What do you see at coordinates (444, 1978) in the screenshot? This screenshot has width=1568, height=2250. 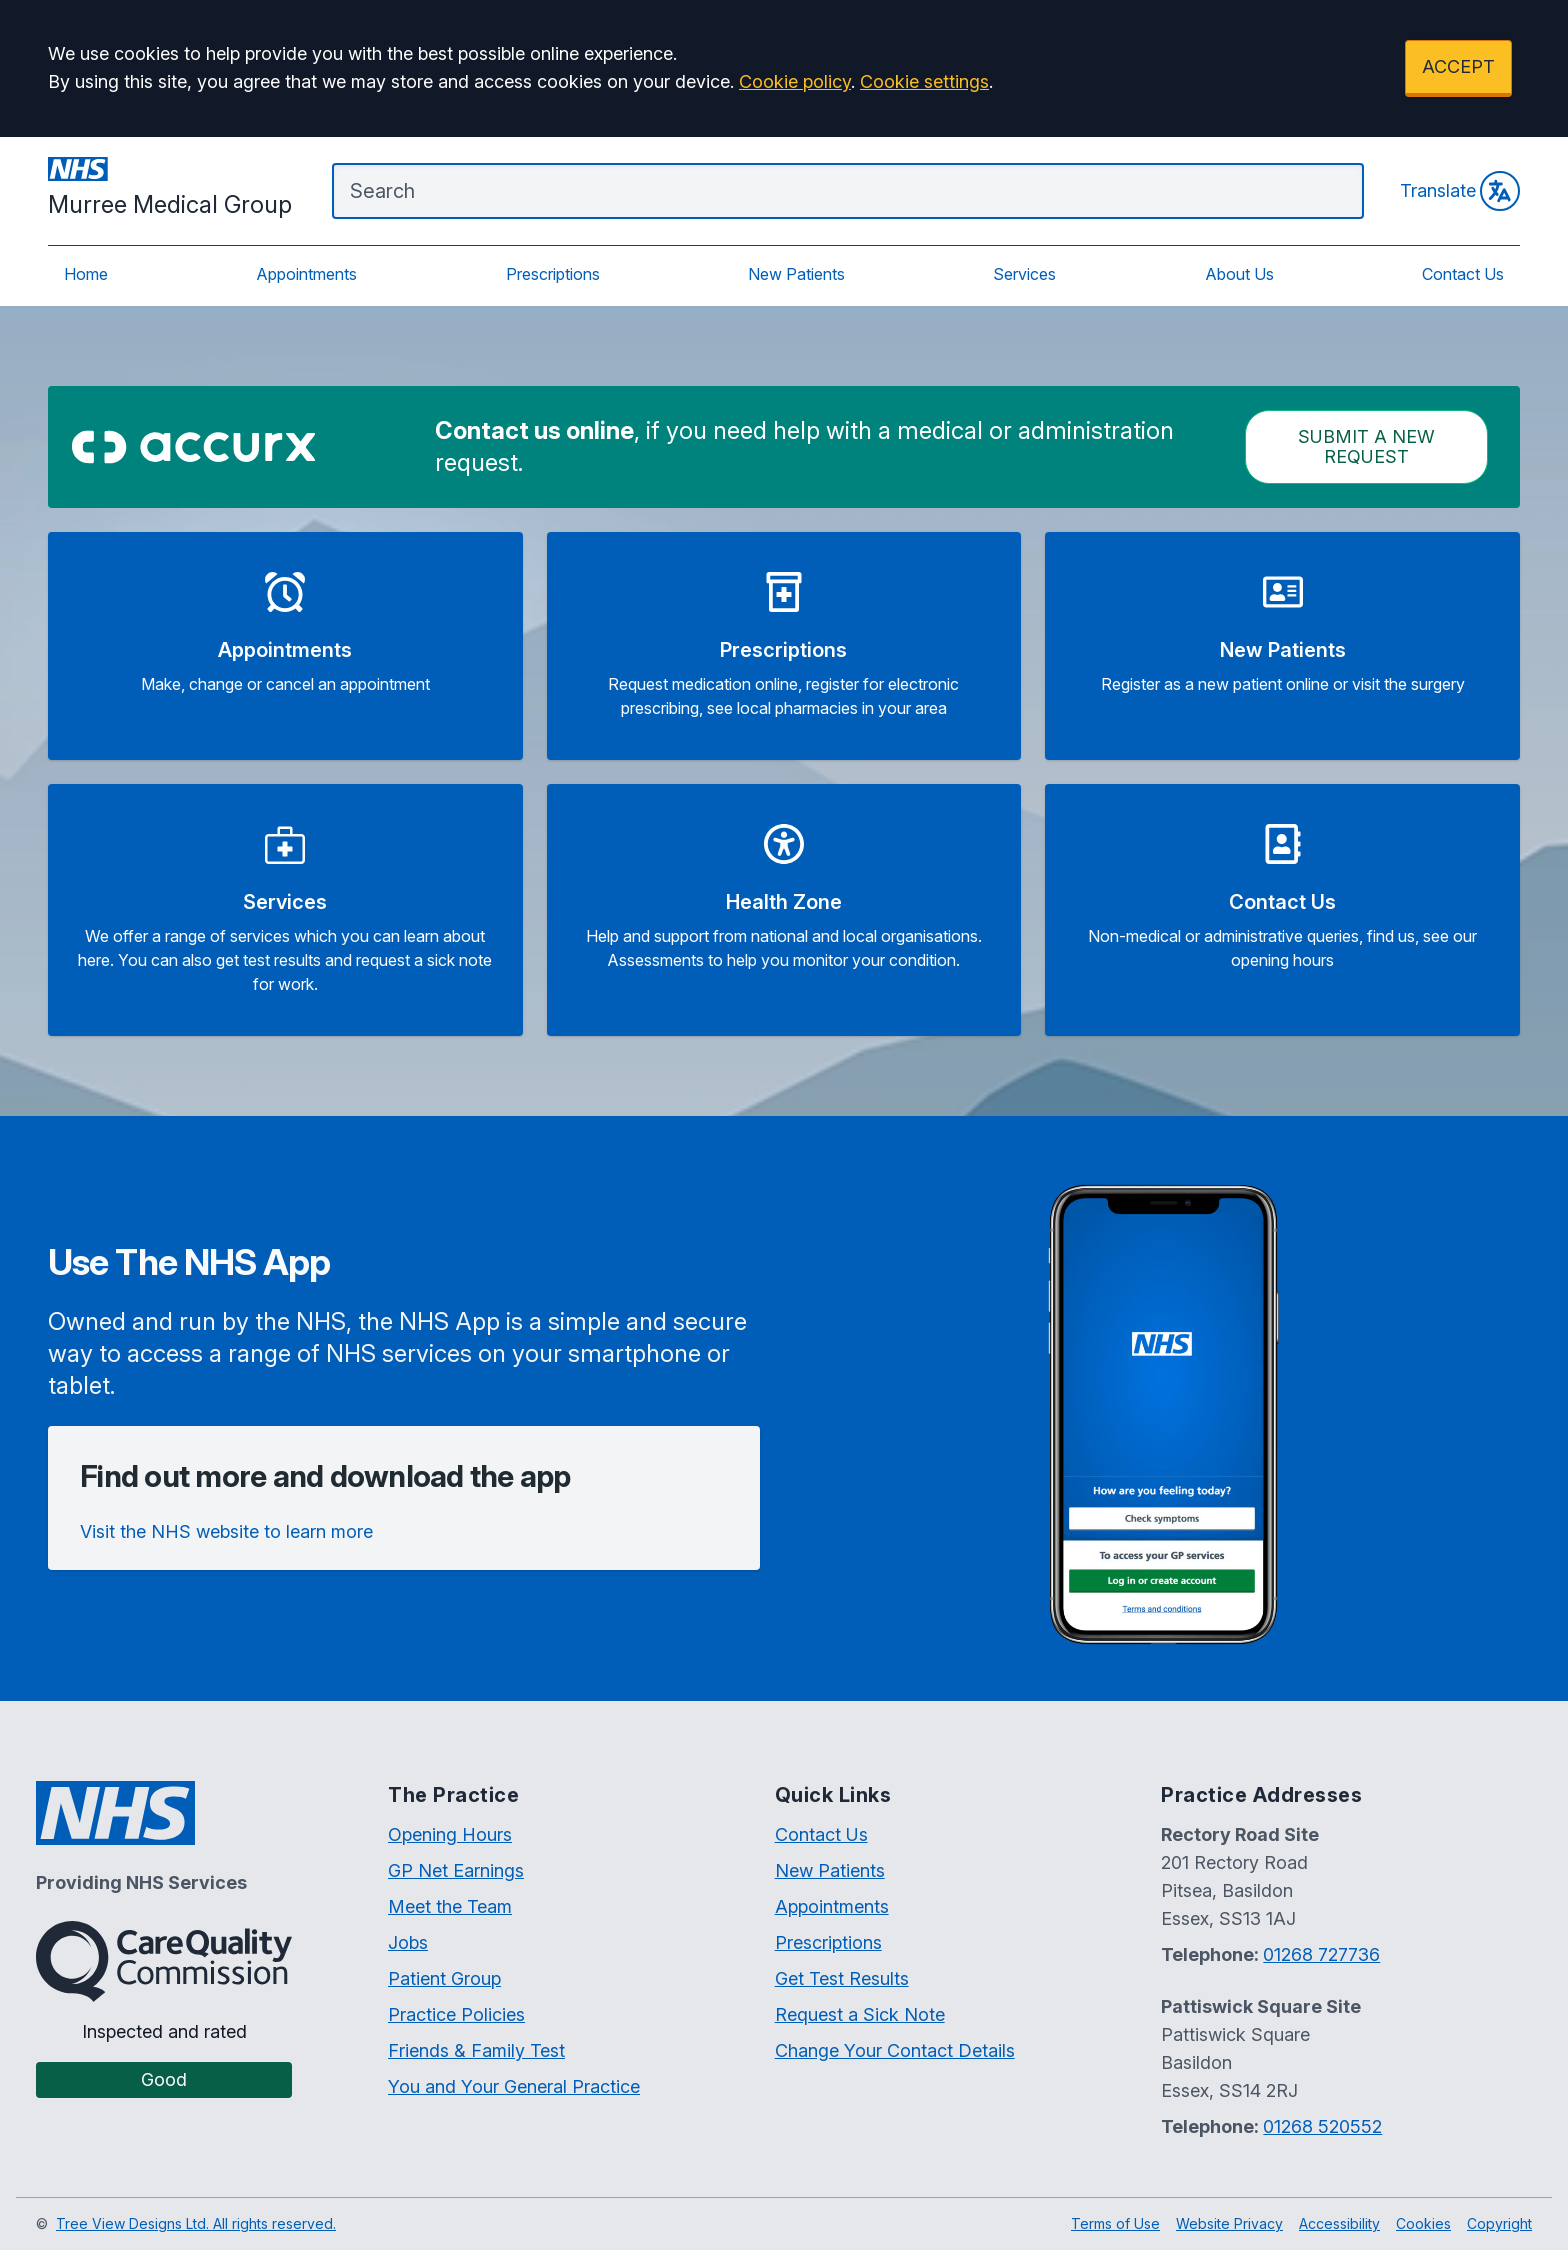 I see `Patient Group` at bounding box center [444, 1978].